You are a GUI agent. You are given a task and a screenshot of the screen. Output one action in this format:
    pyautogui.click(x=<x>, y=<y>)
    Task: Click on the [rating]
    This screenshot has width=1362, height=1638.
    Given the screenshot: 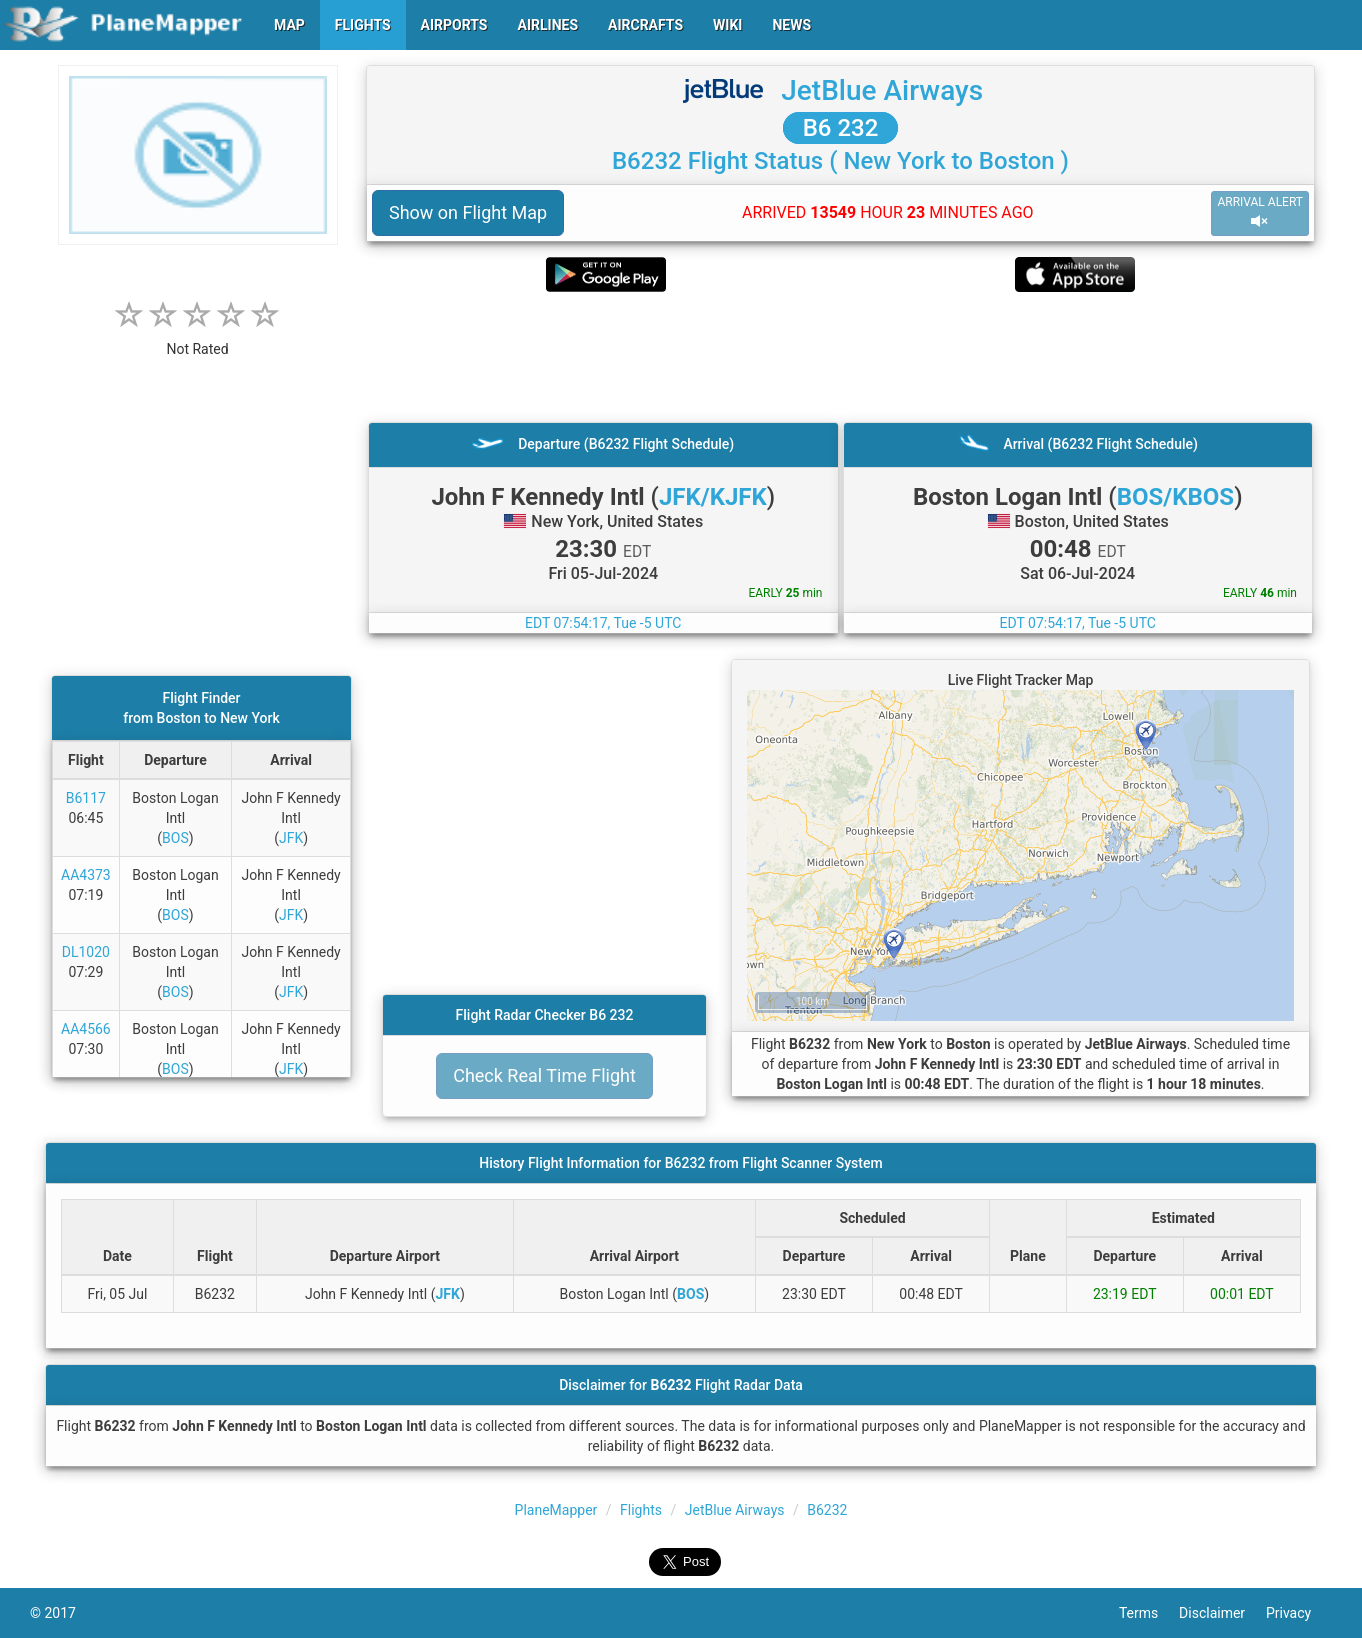 What is the action you would take?
    pyautogui.click(x=198, y=338)
    